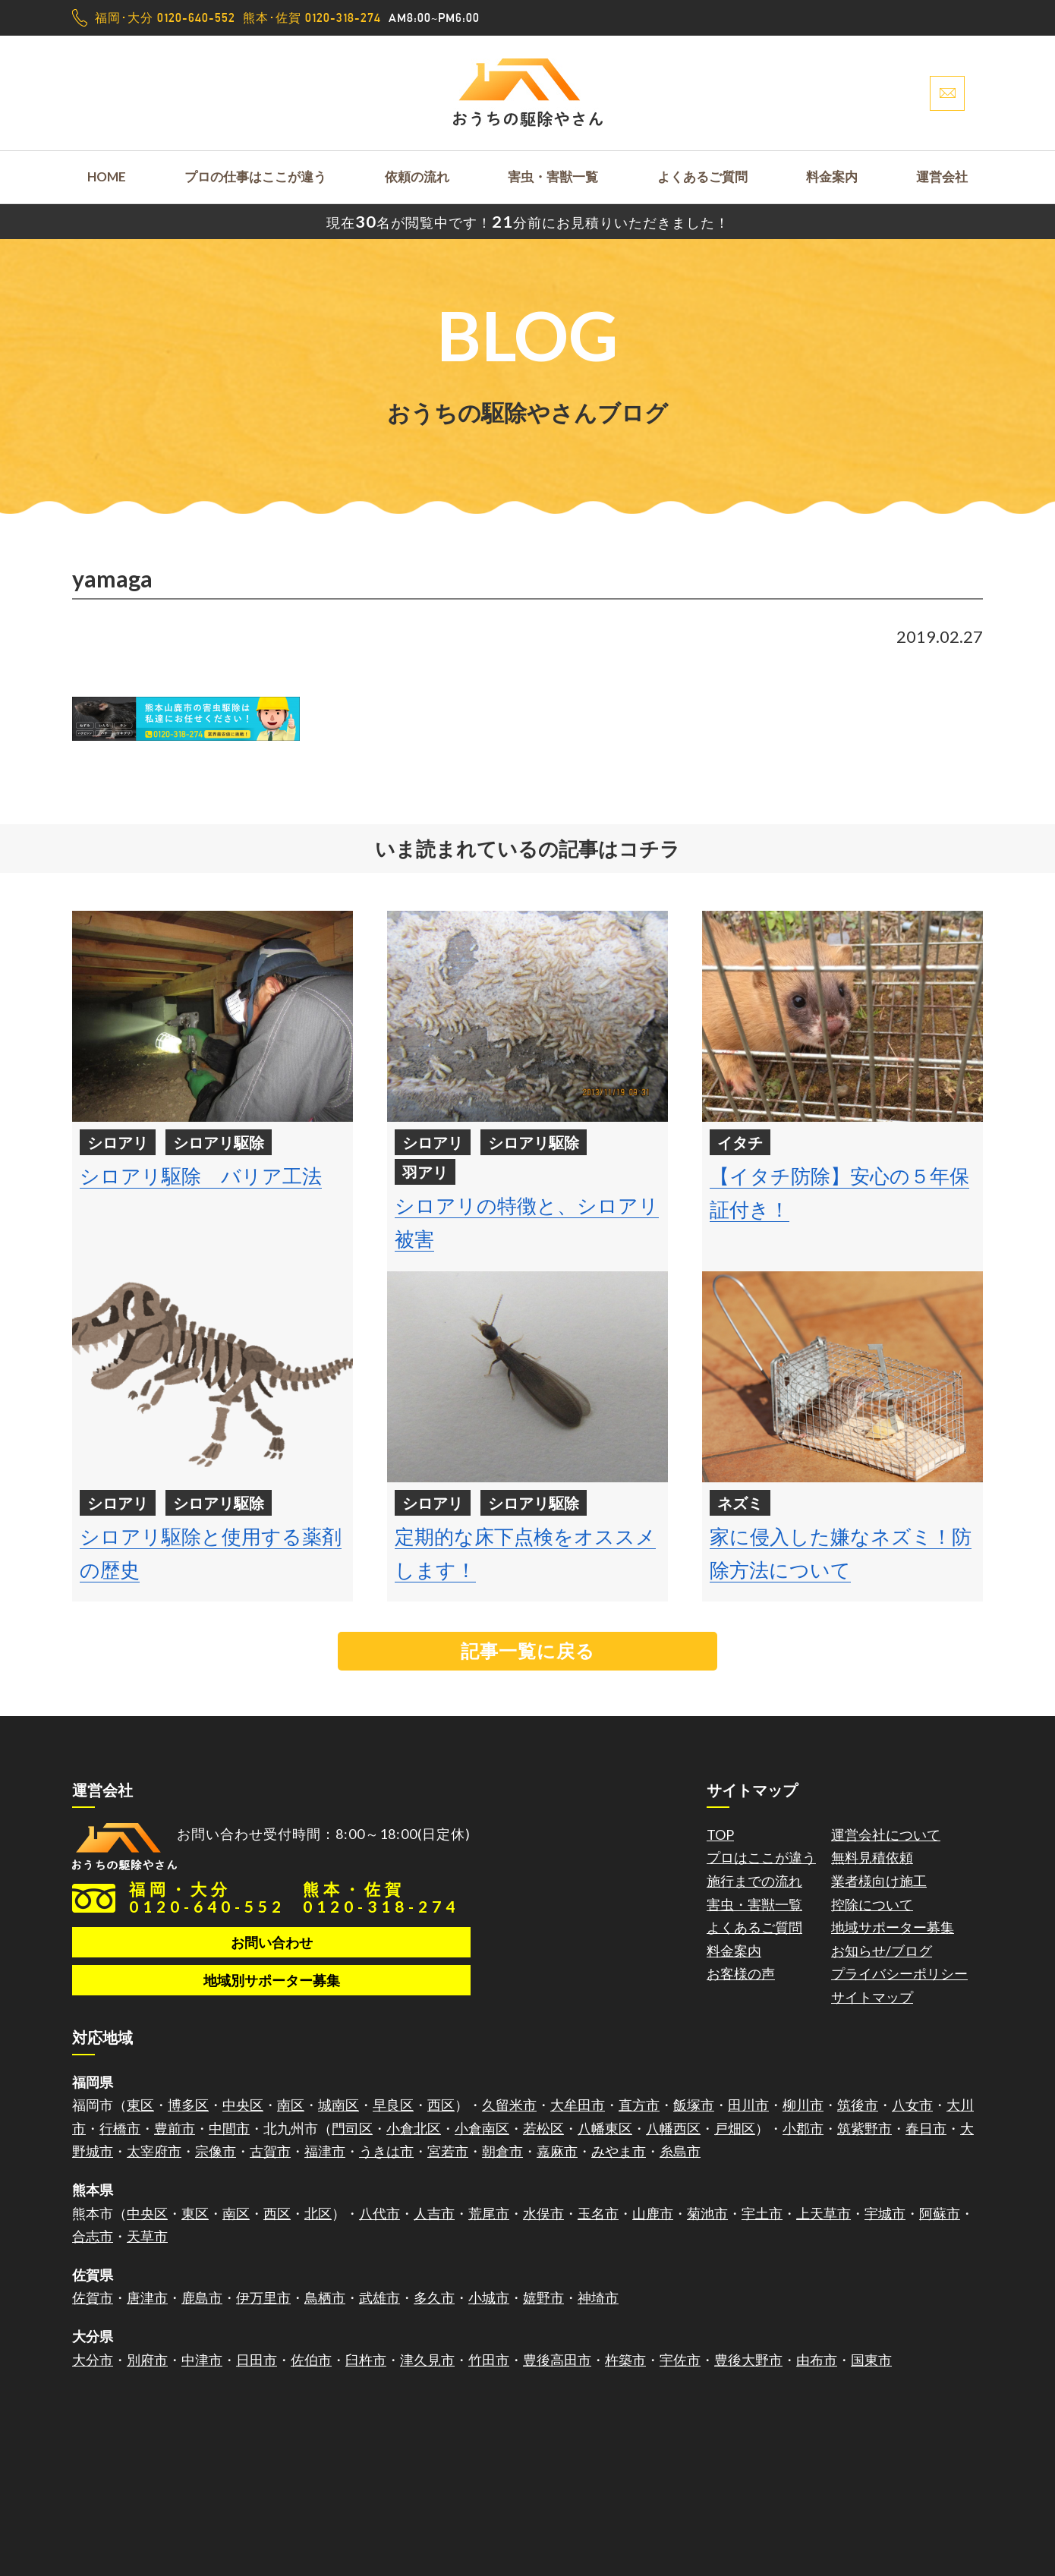 The width and height of the screenshot is (1055, 2576). I want to click on よくあるご質問, so click(702, 176).